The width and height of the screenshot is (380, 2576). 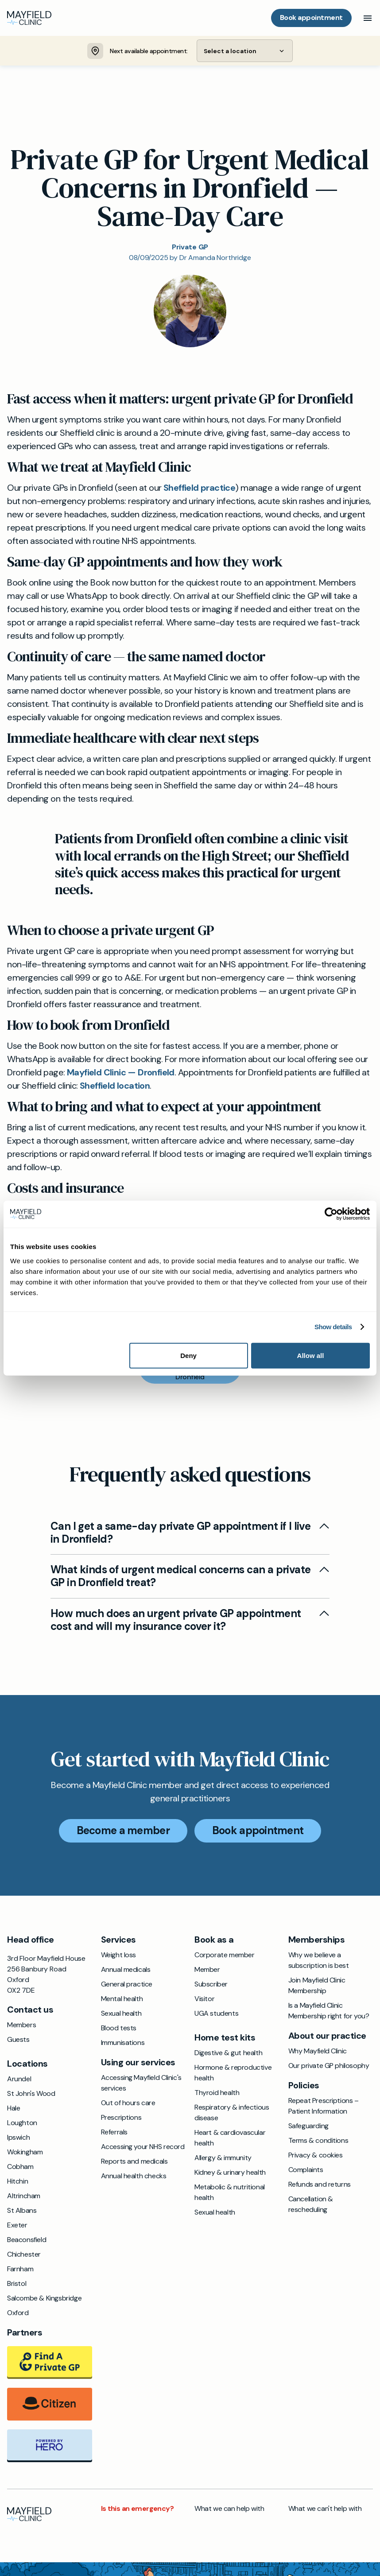 What do you see at coordinates (18, 2137) in the screenshot?
I see `Ipswich` at bounding box center [18, 2137].